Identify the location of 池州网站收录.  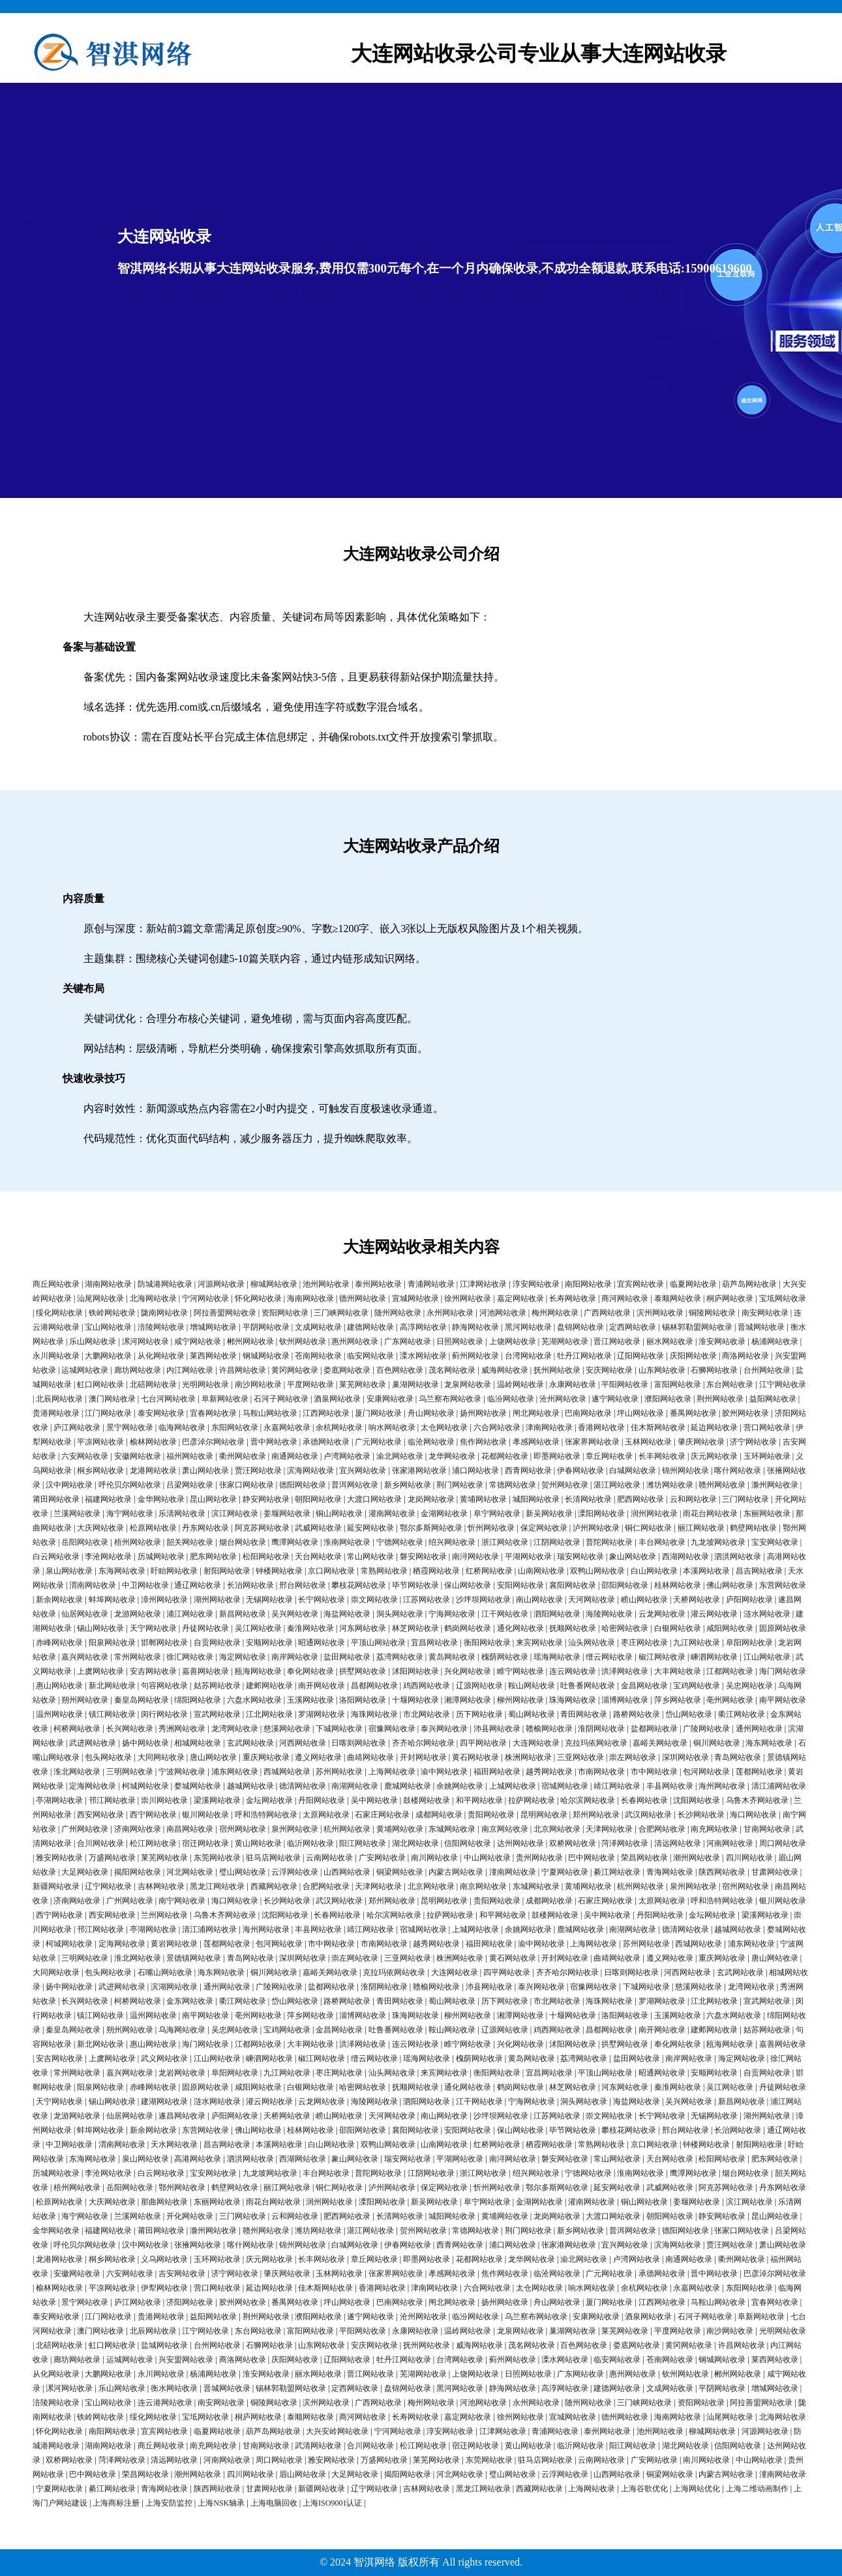
(326, 1284).